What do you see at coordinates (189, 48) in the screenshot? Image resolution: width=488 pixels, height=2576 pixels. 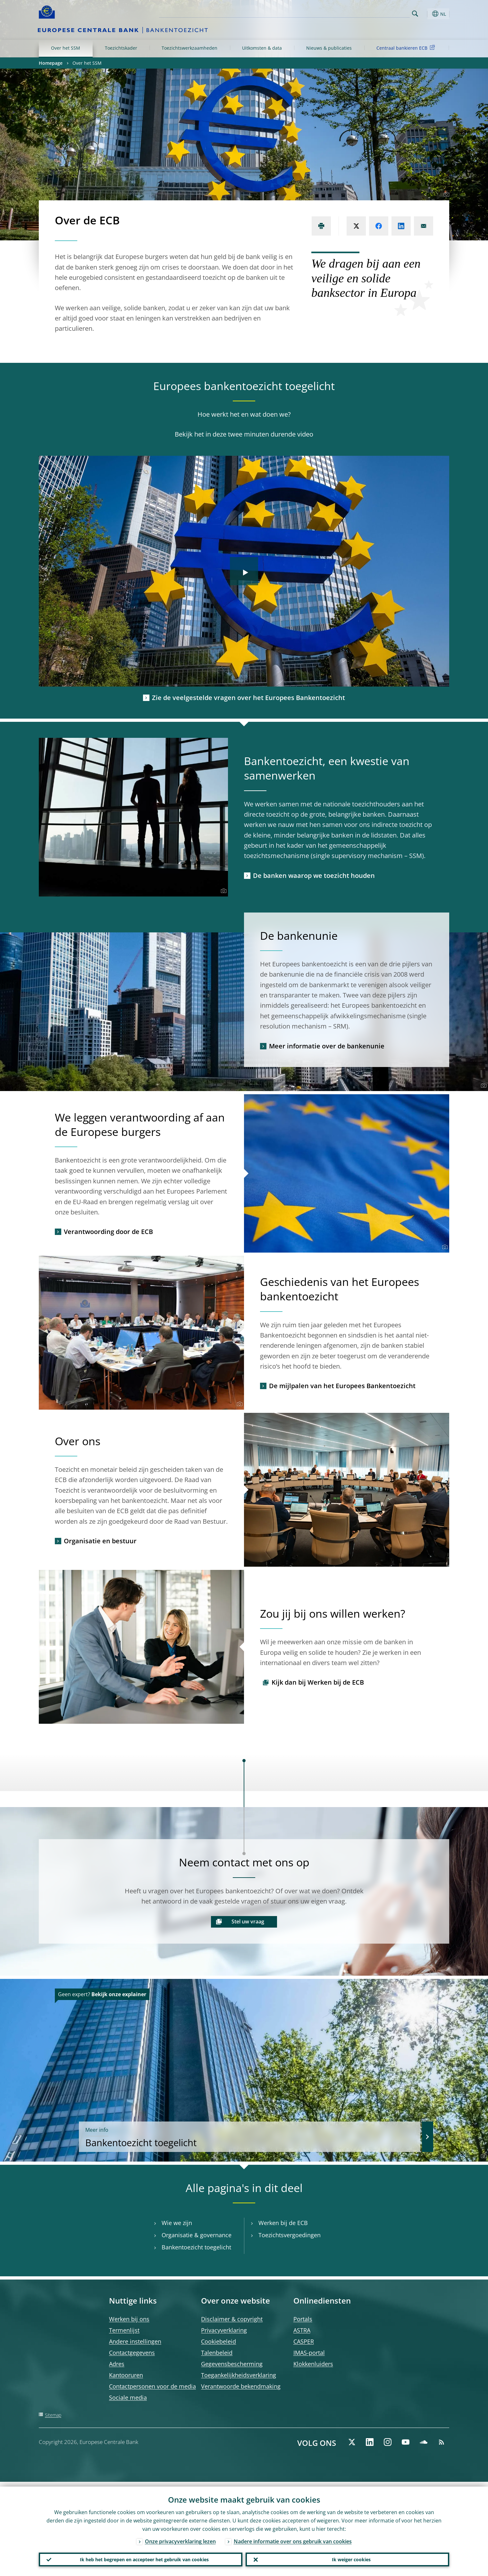 I see `Toezichtswerkzaamheden` at bounding box center [189, 48].